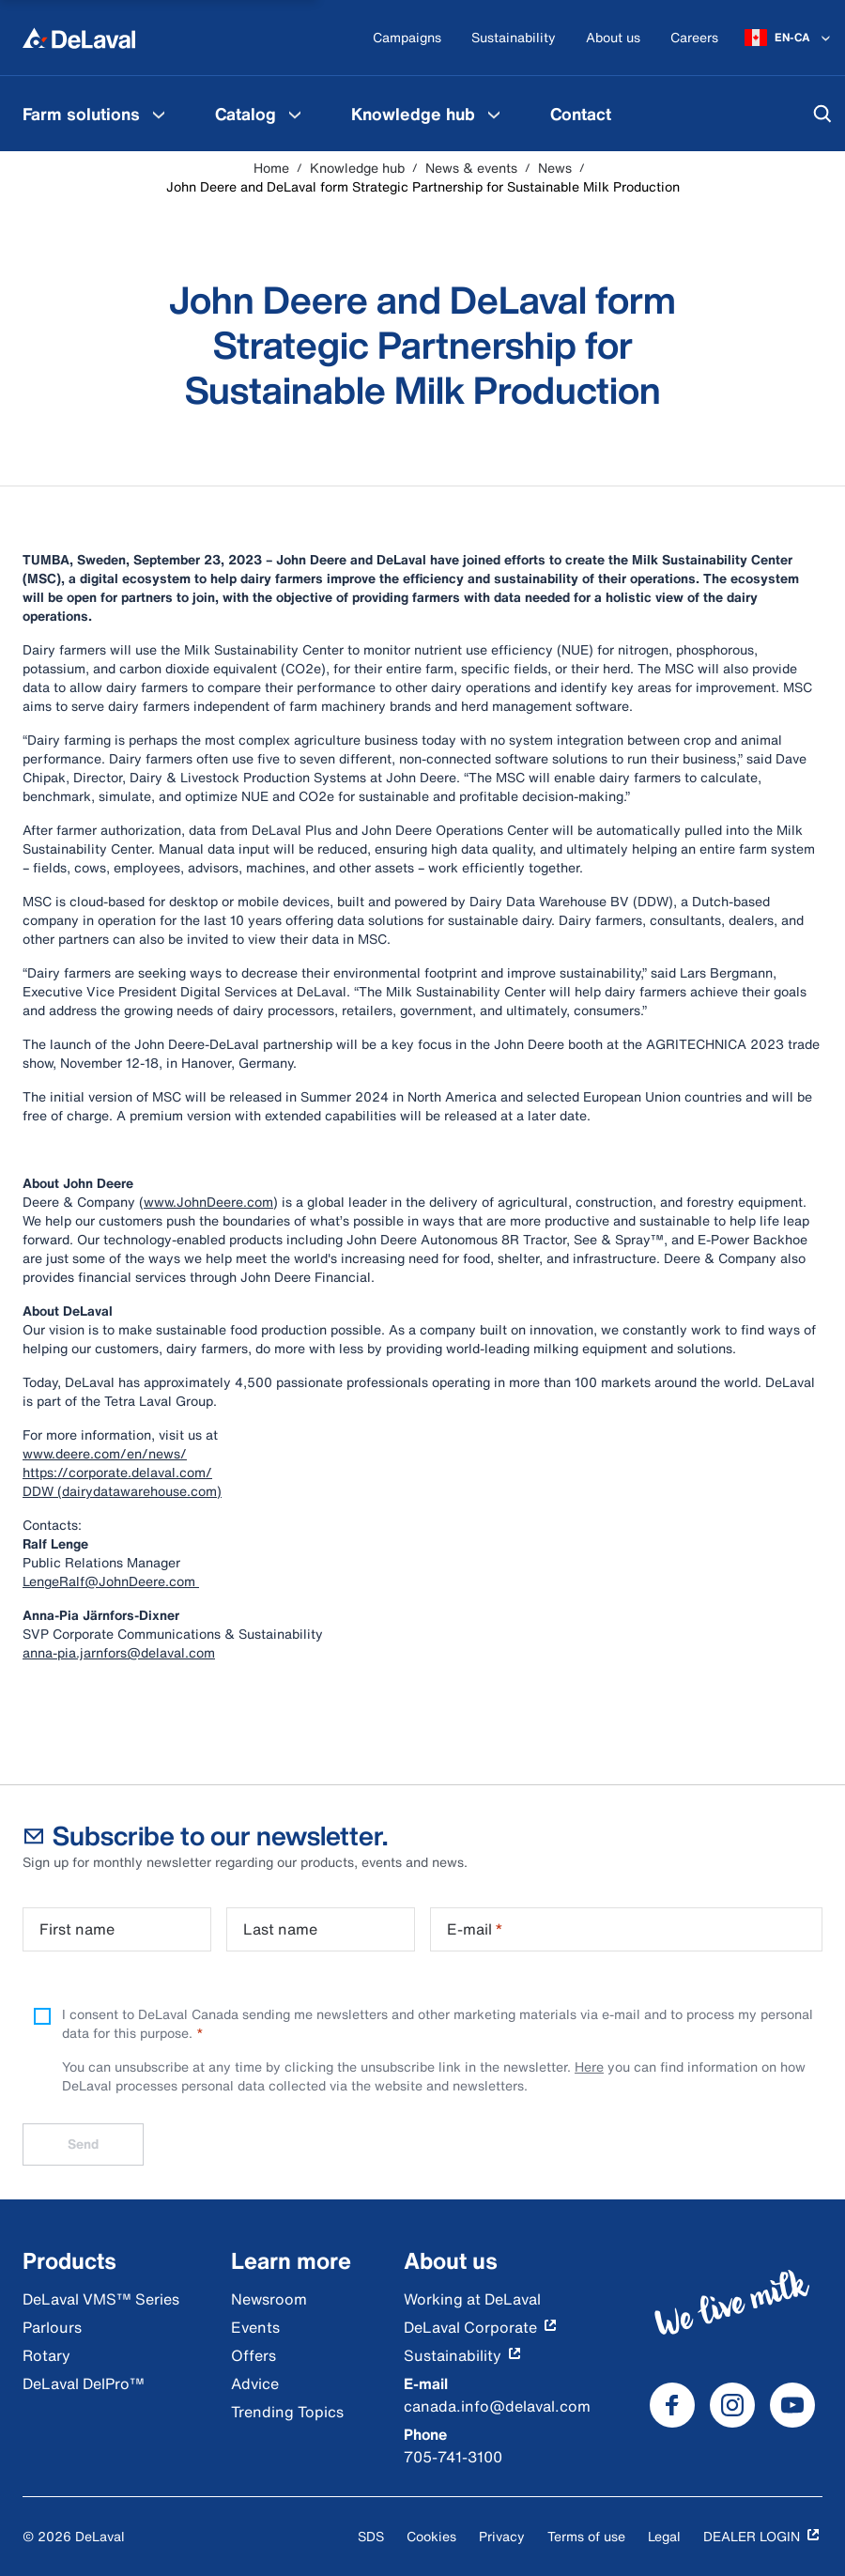  What do you see at coordinates (208, 1201) in the screenshot?
I see `www.JohnDeere.com` at bounding box center [208, 1201].